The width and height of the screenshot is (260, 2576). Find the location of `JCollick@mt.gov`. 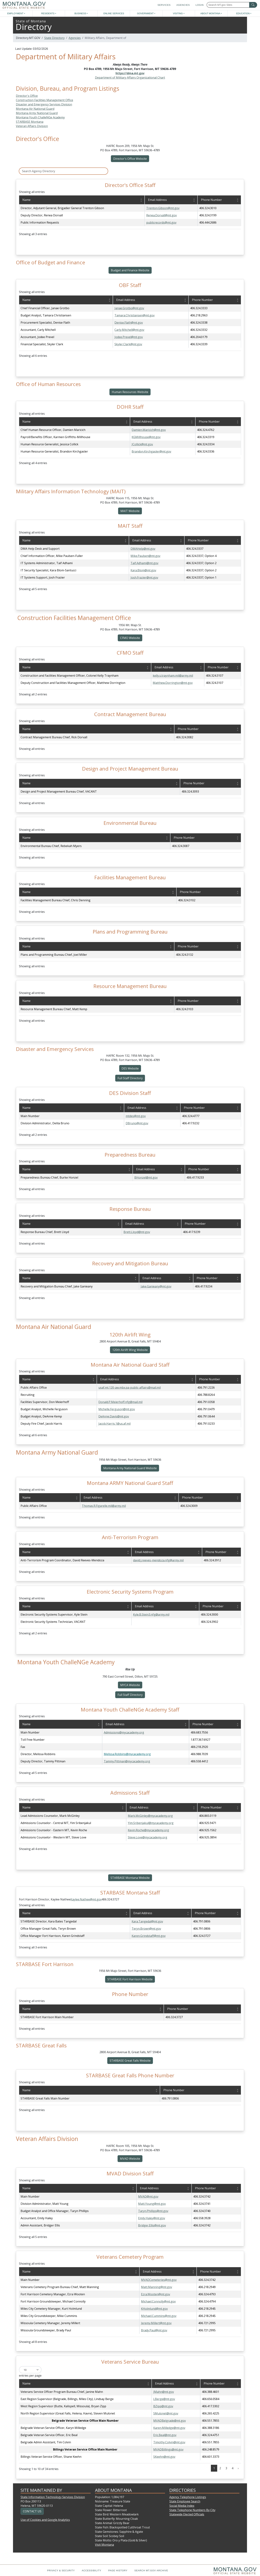

JCollick@mt.gov is located at coordinates (142, 444).